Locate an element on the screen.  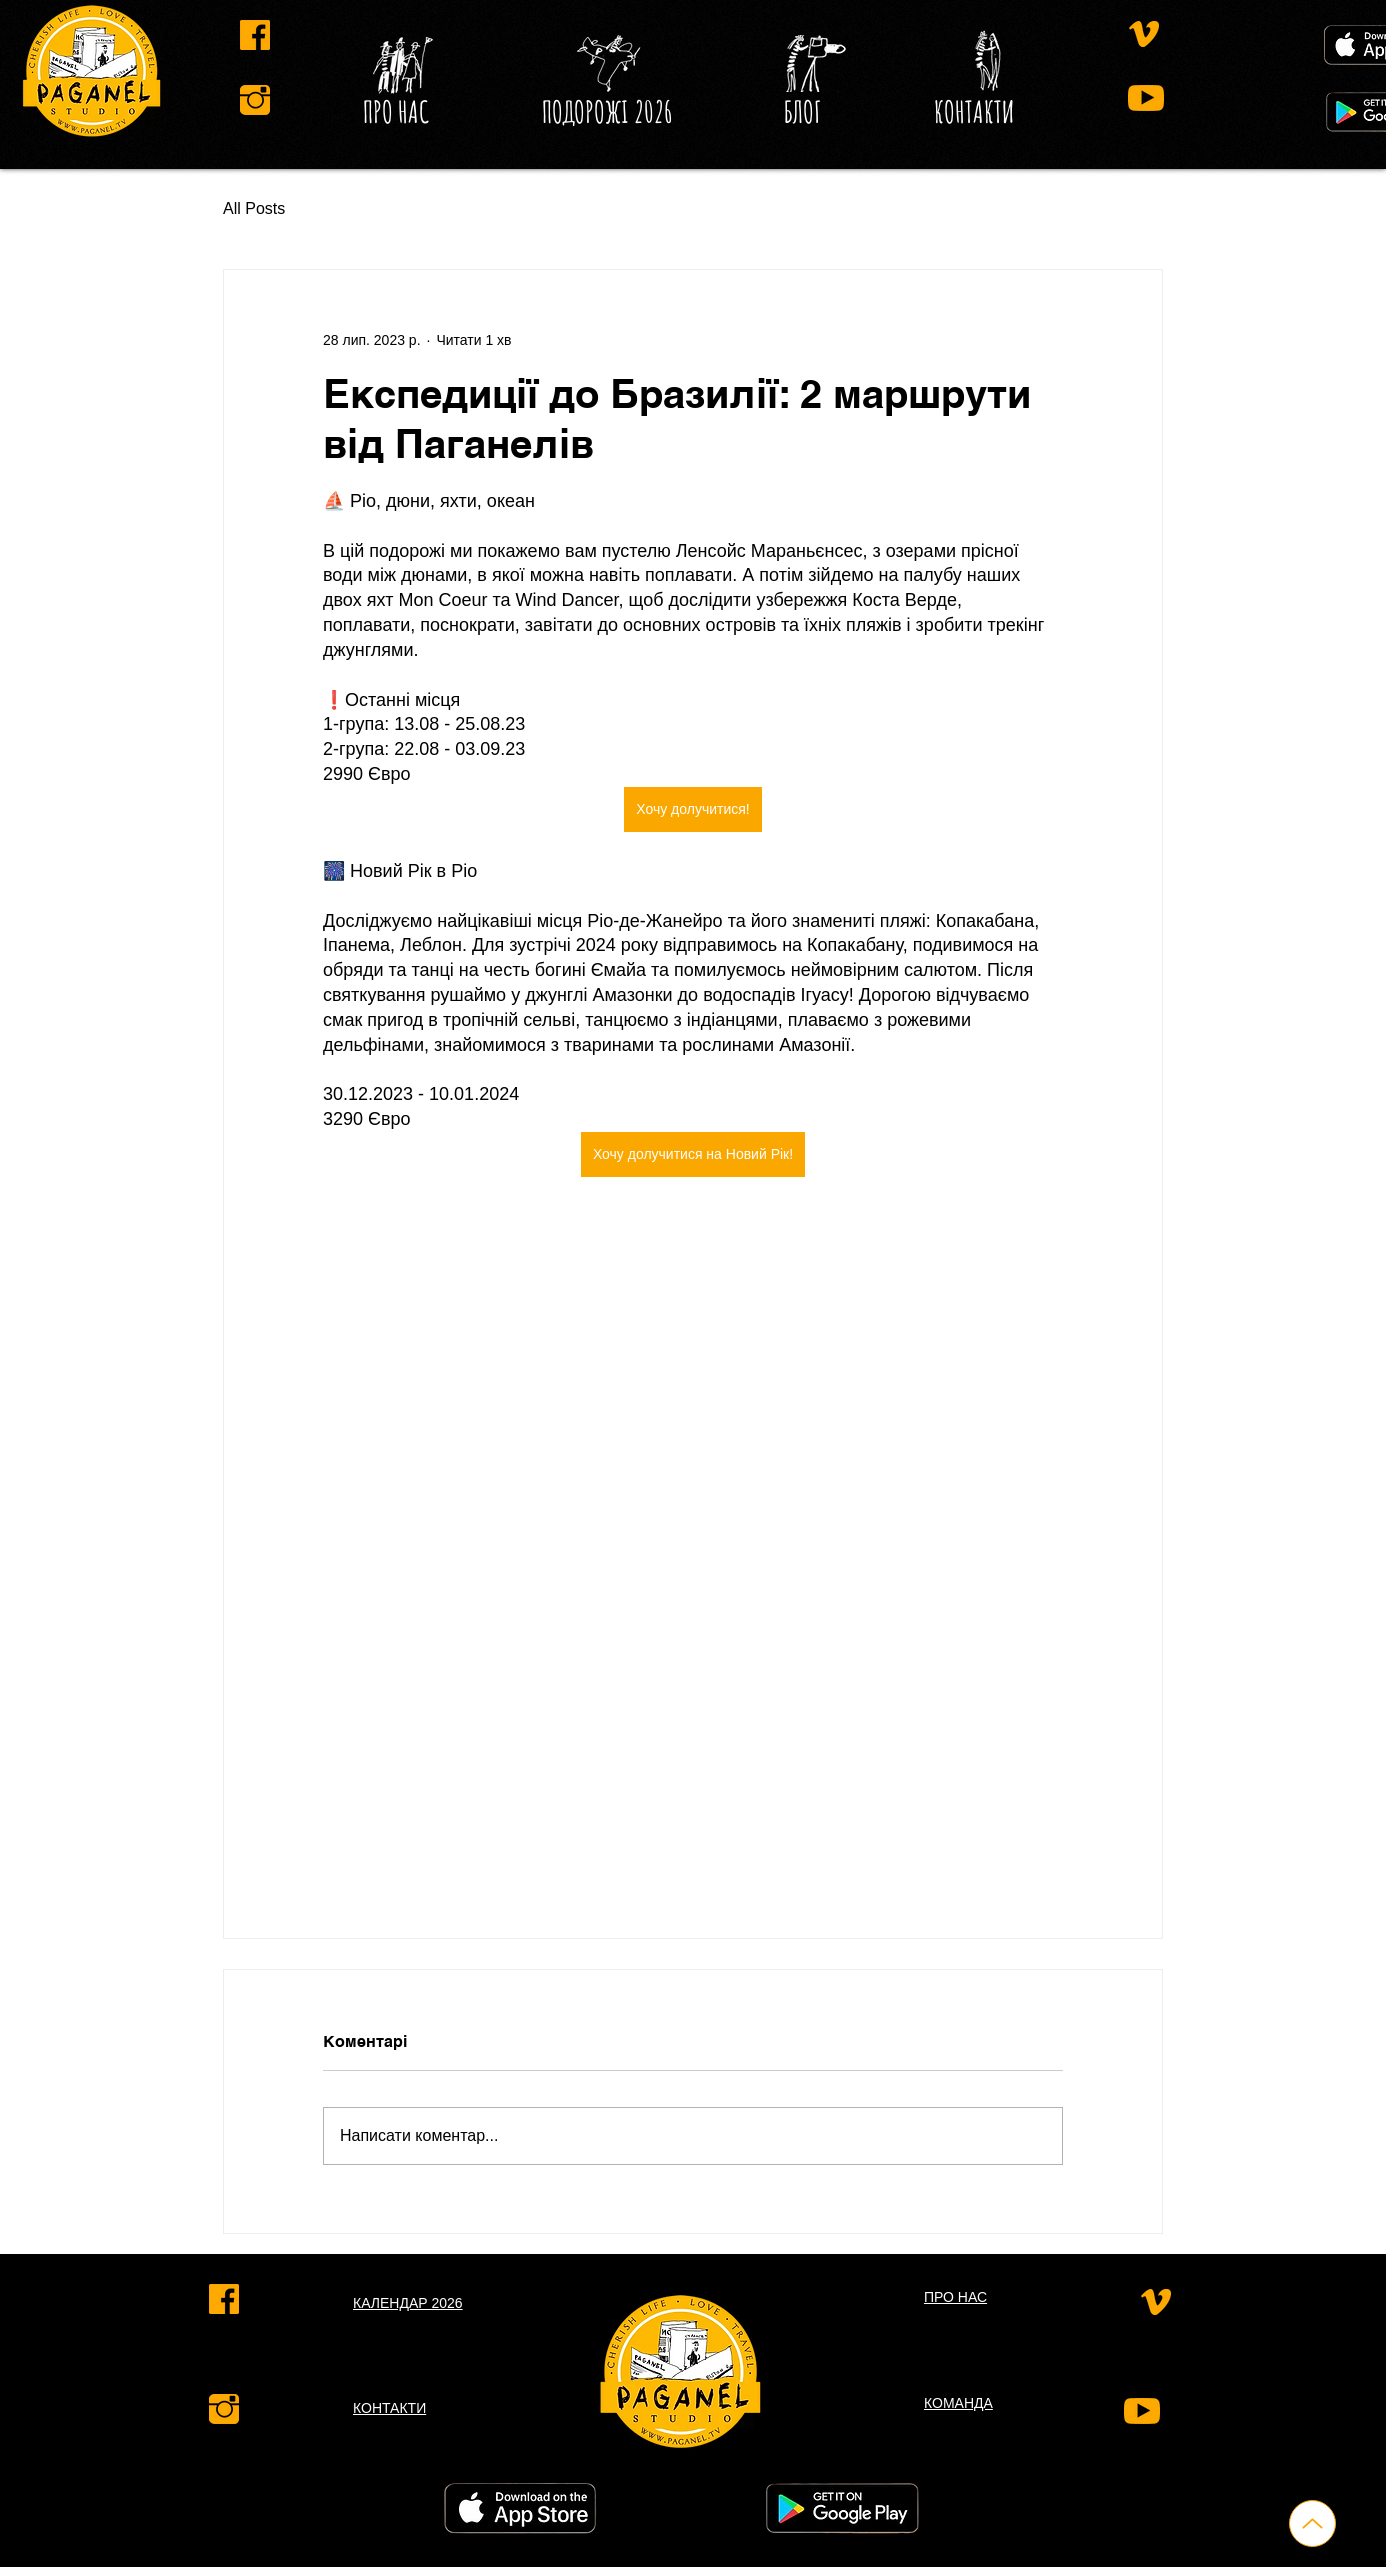
[Up] is located at coordinates (1312, 2523).